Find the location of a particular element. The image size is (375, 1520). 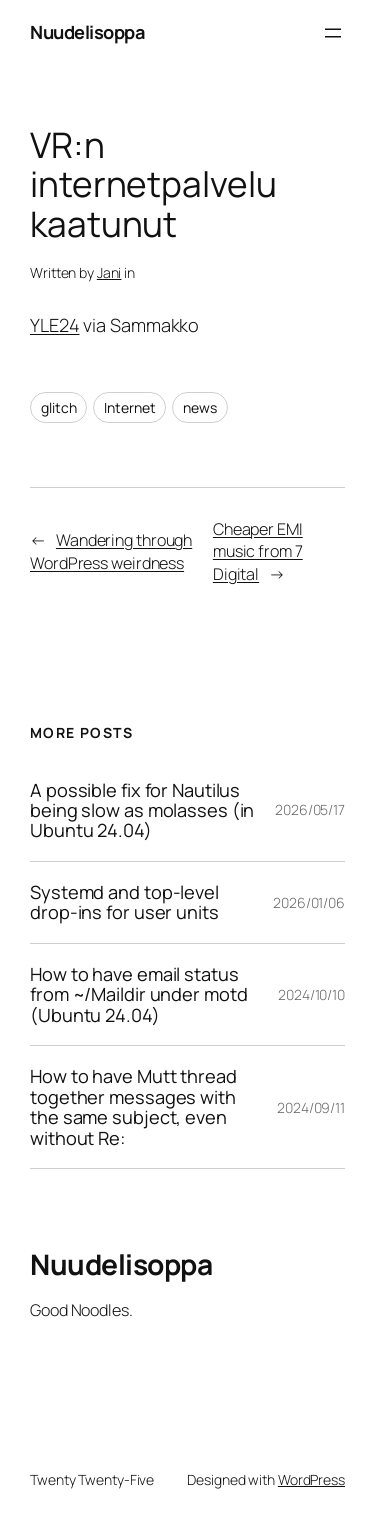

Systemd and top-level drop-ins for user units is located at coordinates (124, 902).